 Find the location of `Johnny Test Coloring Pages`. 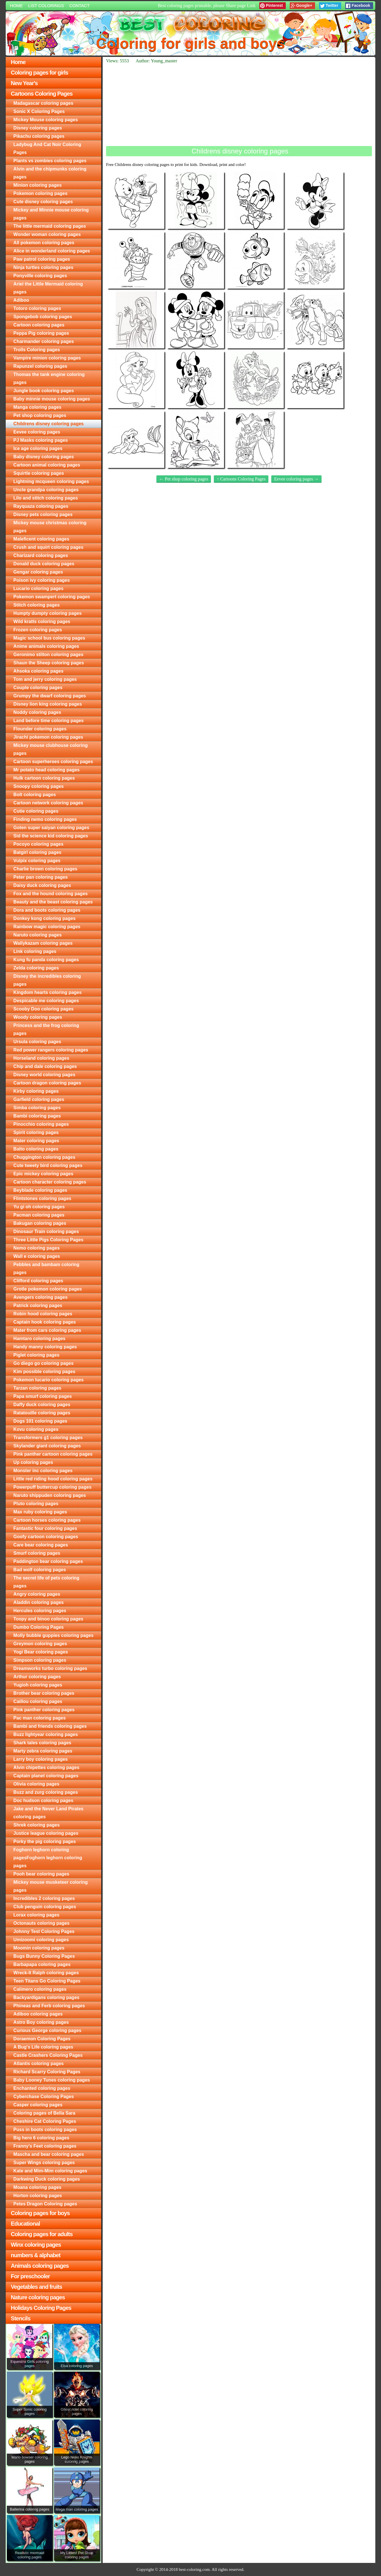

Johnny Test Coloring Pages is located at coordinates (43, 1931).